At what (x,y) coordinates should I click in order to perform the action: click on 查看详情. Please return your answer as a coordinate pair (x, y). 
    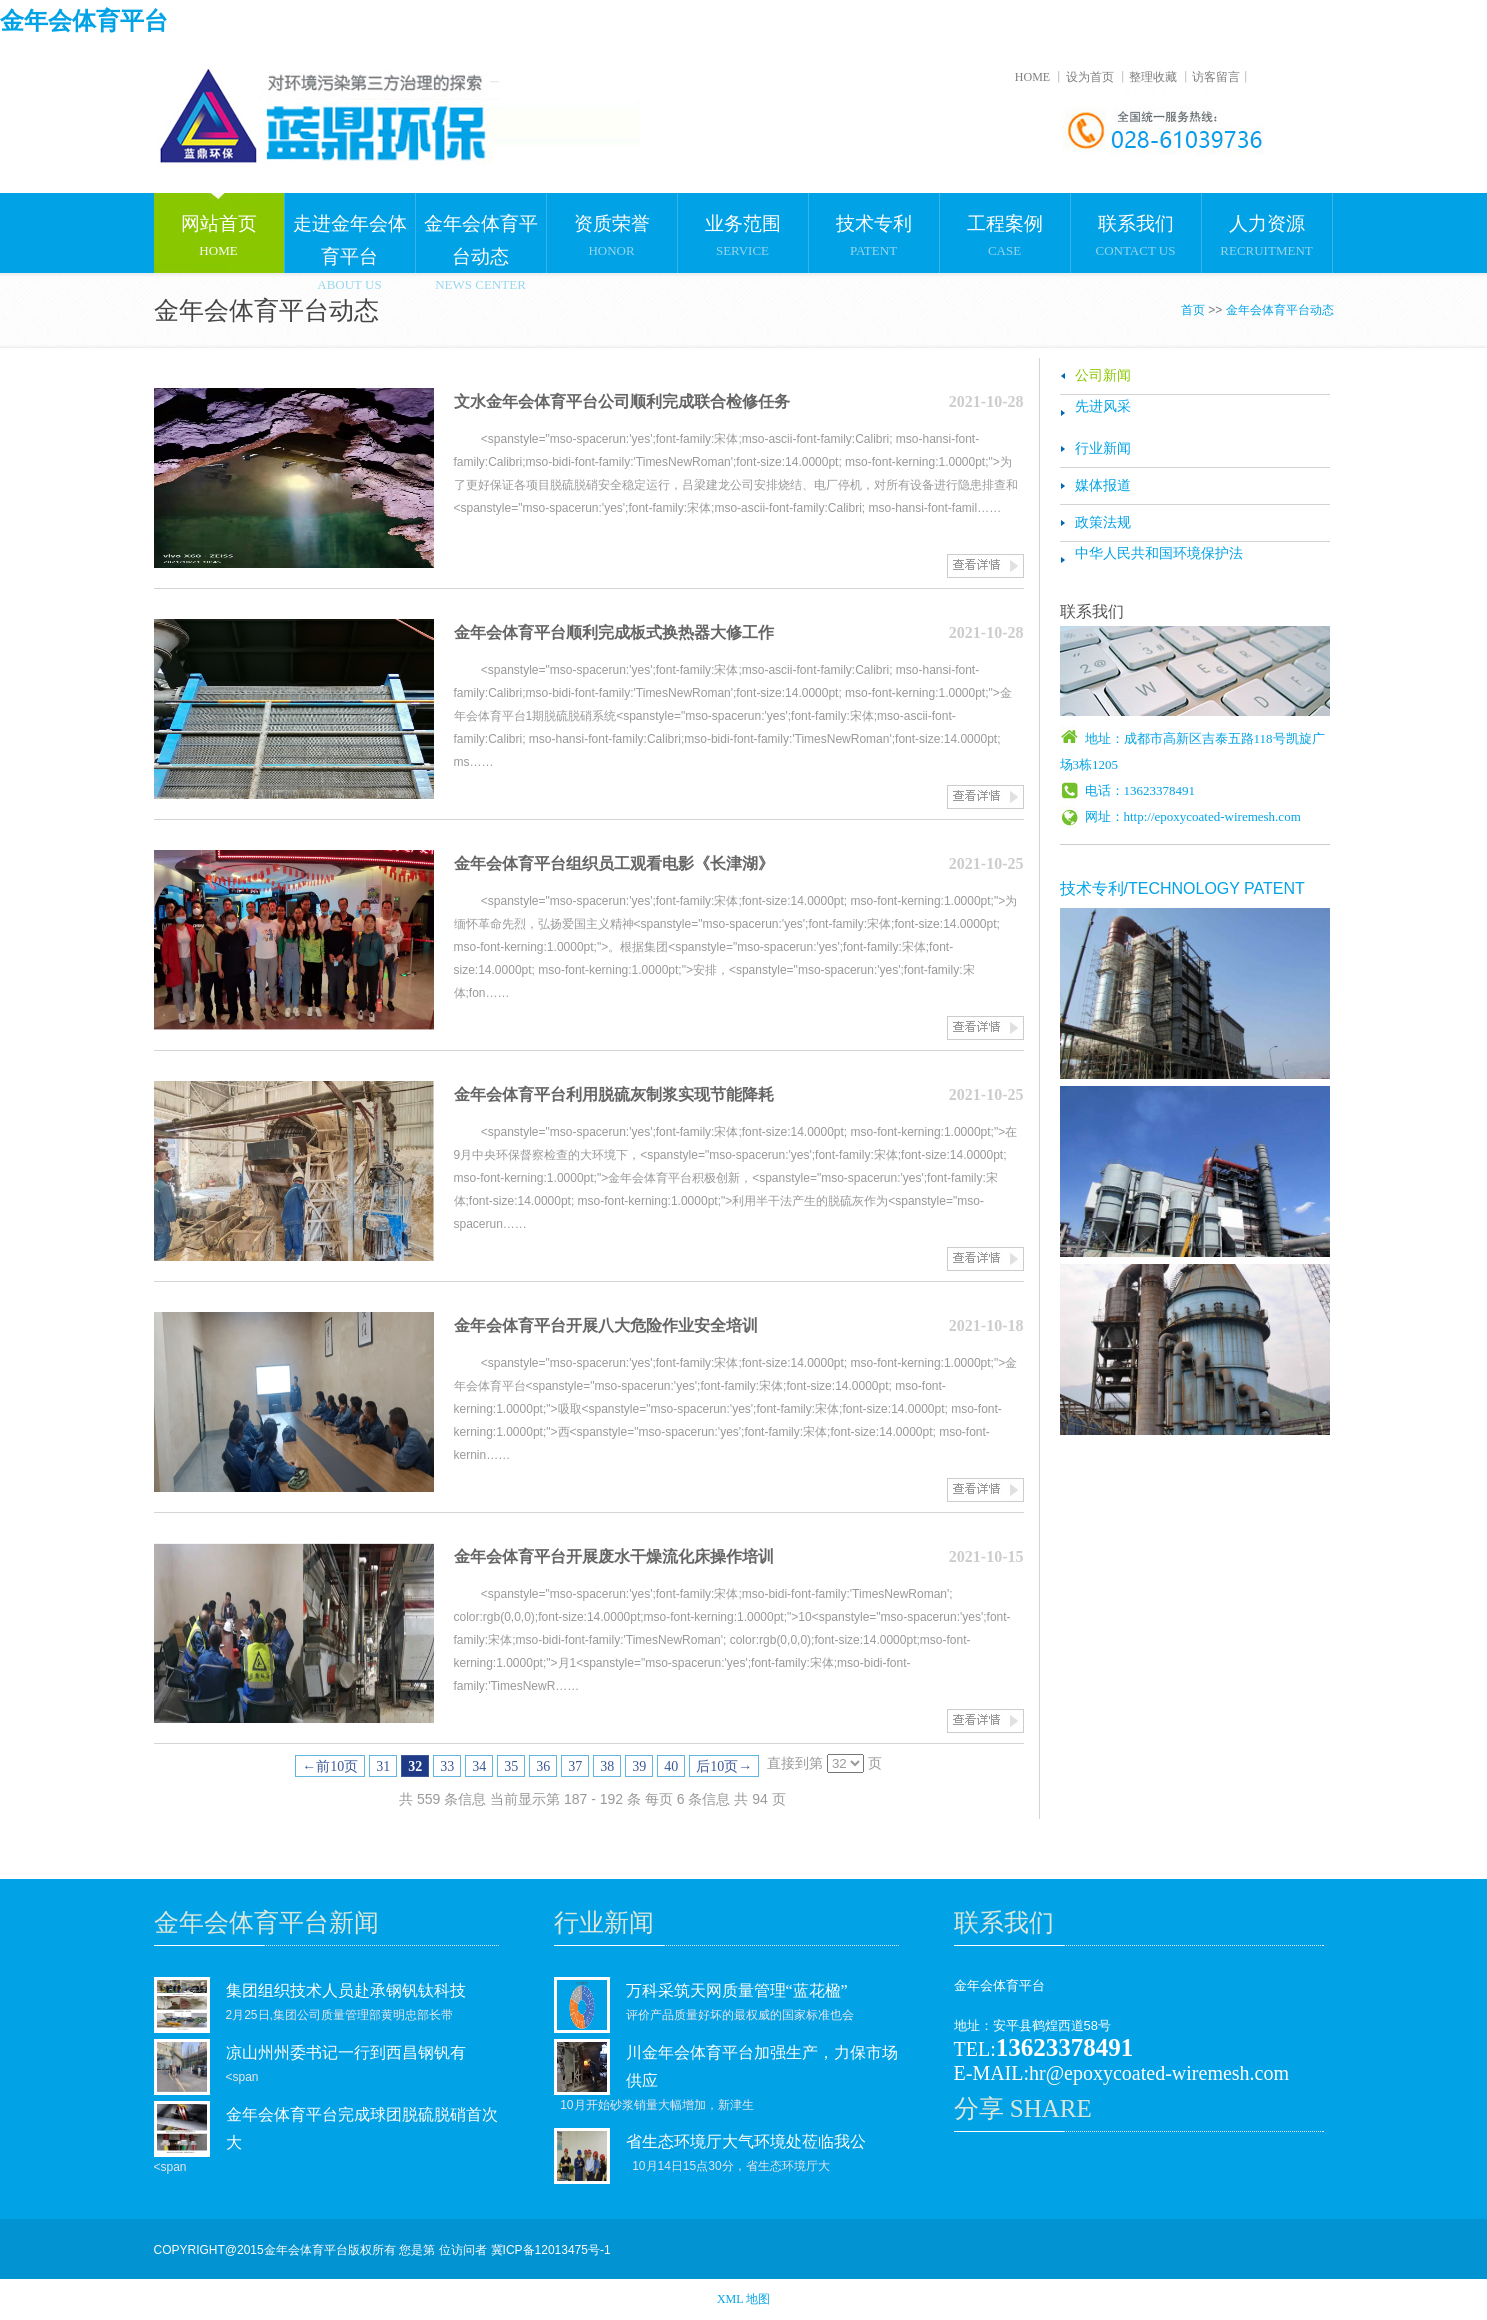
    Looking at the image, I should click on (985, 566).